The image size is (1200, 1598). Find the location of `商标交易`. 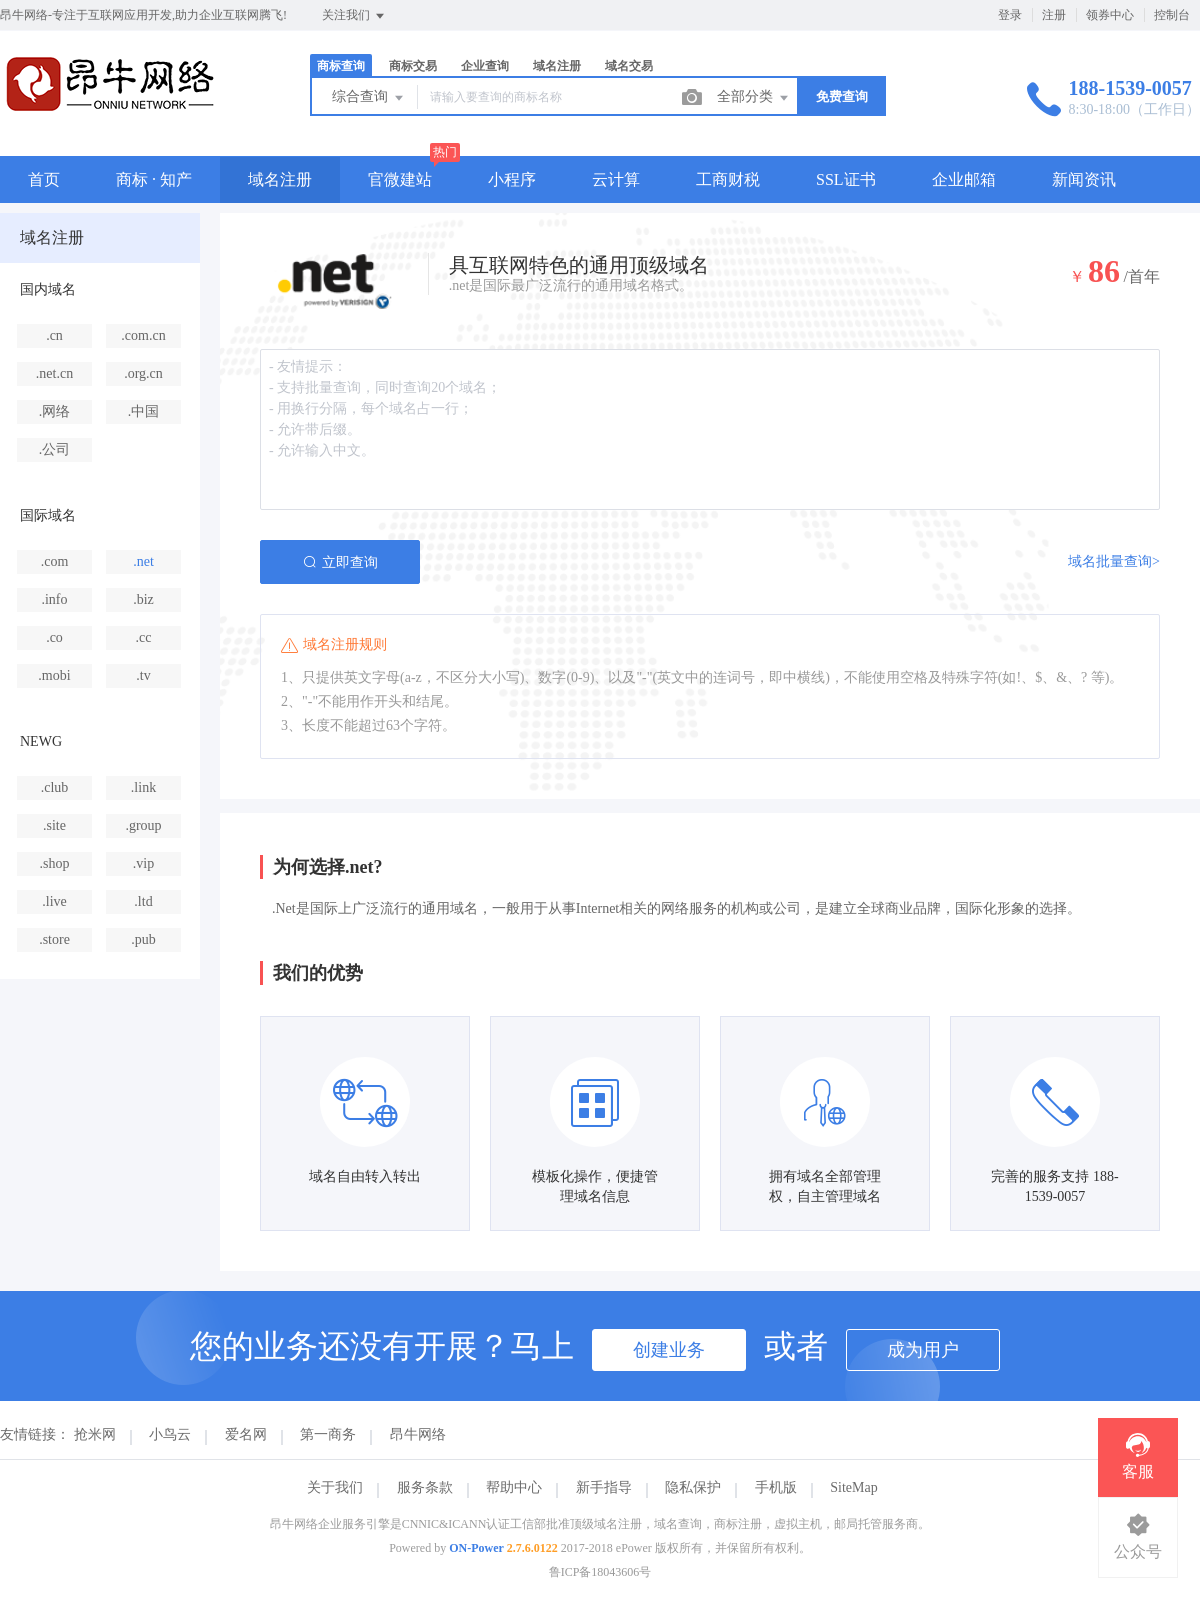

商标交易 is located at coordinates (413, 66).